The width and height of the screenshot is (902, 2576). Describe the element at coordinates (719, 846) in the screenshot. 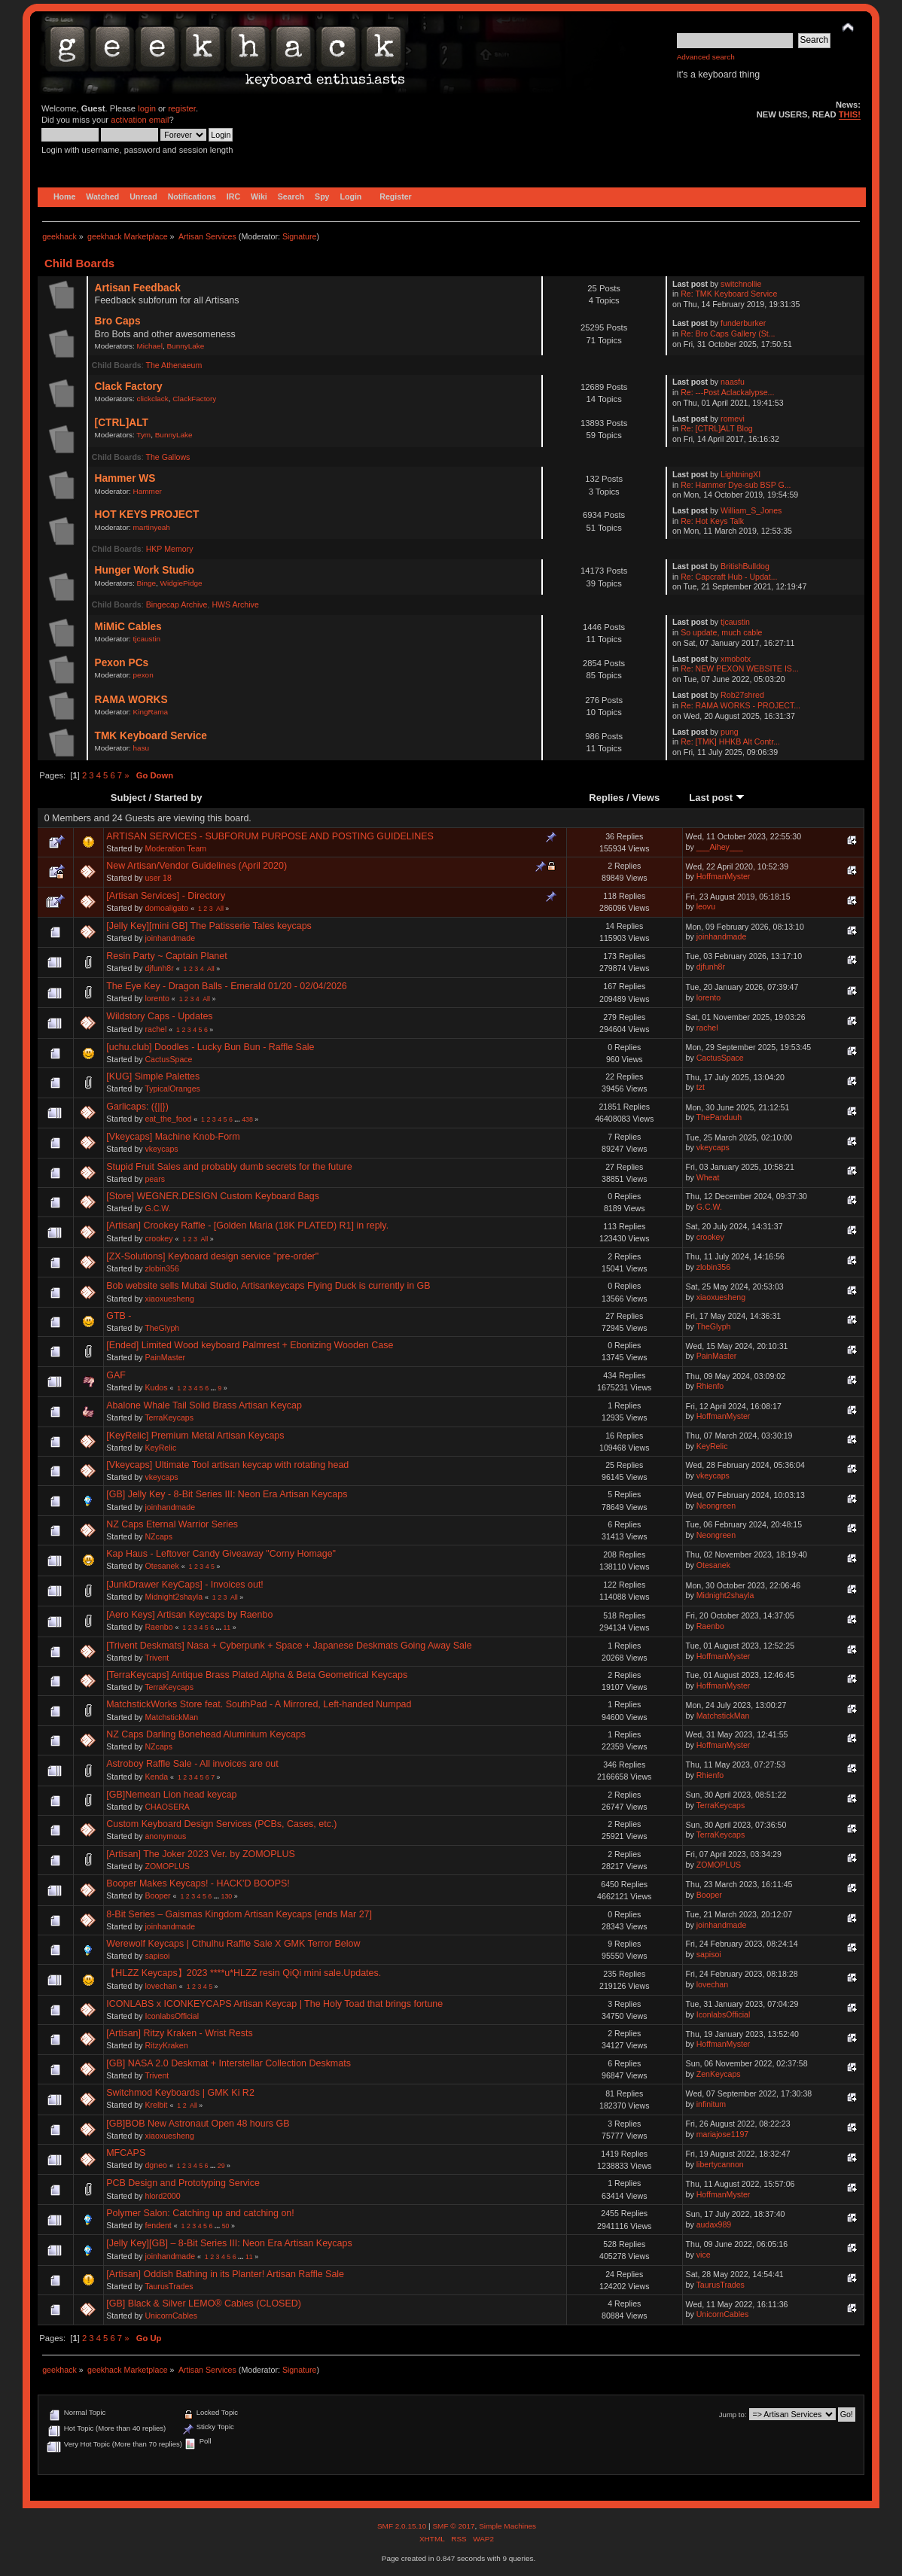

I see `___Aihey___` at that location.